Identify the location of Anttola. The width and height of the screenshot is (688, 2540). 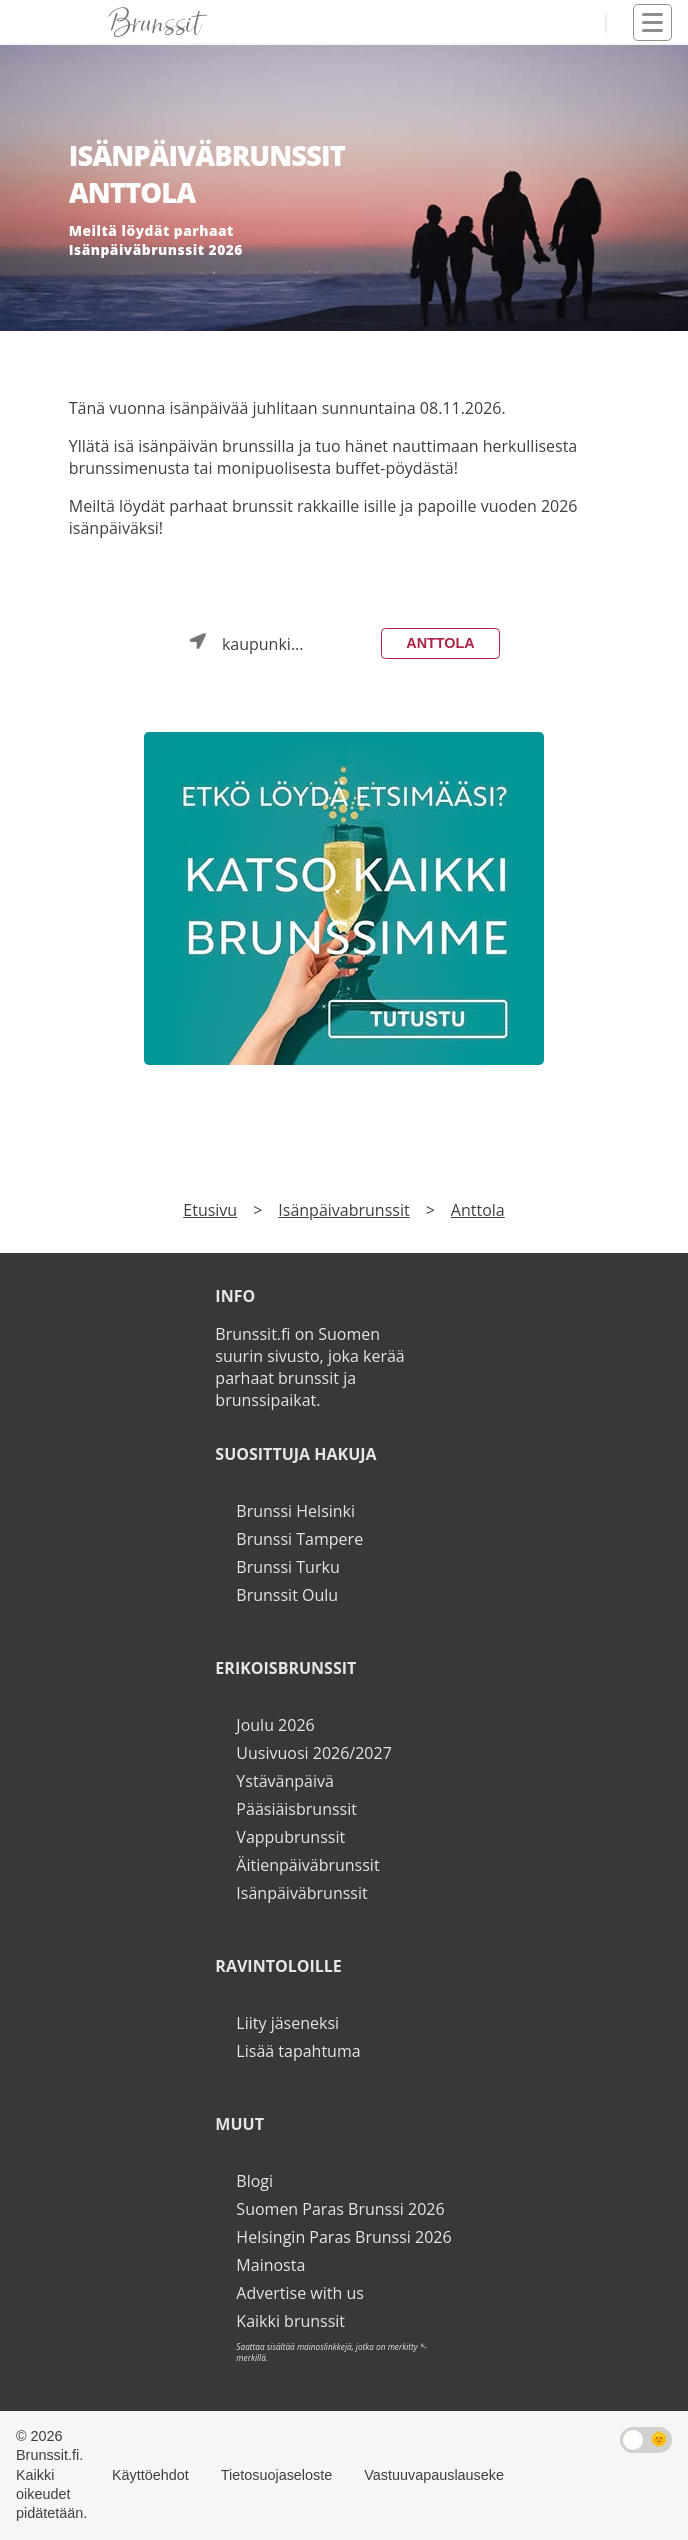
(440, 643).